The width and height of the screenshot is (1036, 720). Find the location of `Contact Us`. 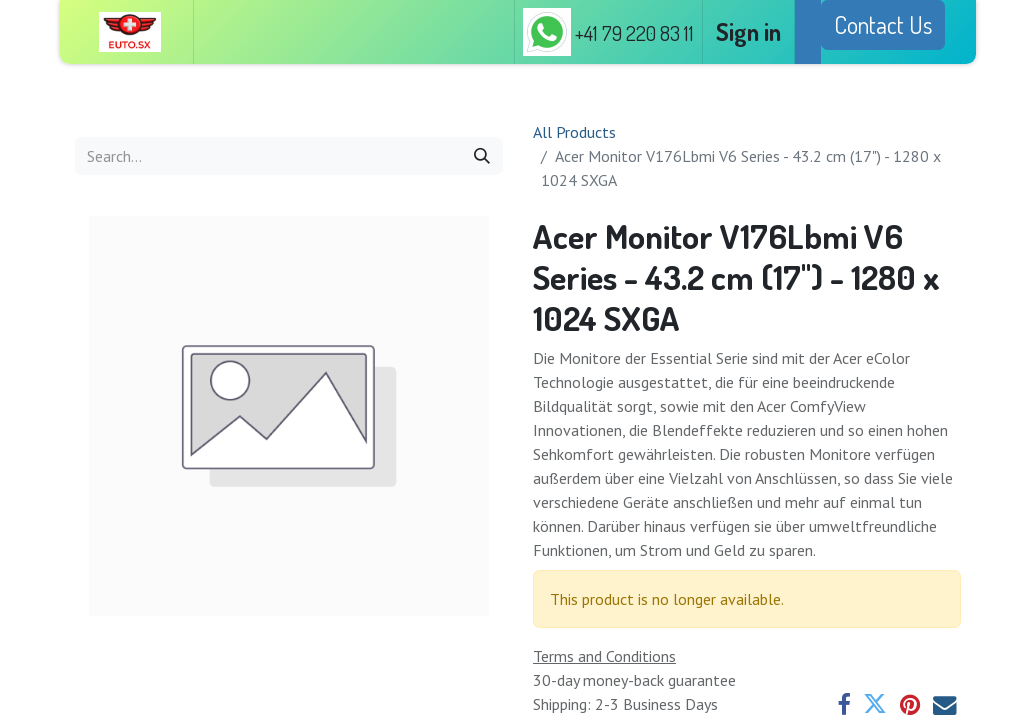

Contact Us is located at coordinates (883, 24).